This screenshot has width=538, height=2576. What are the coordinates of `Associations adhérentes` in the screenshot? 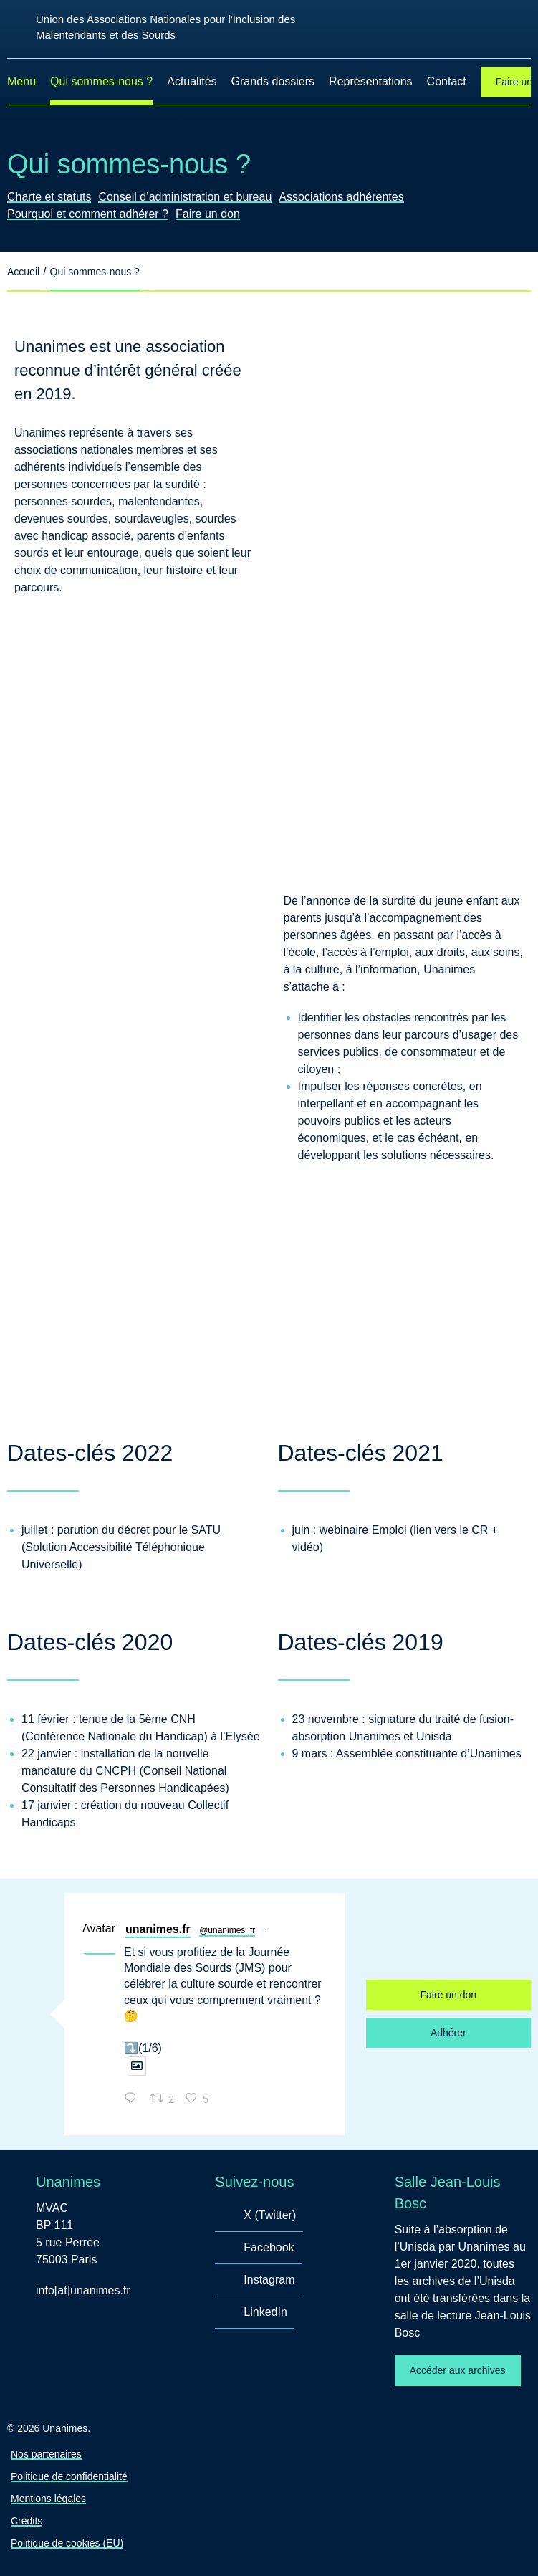 It's located at (341, 197).